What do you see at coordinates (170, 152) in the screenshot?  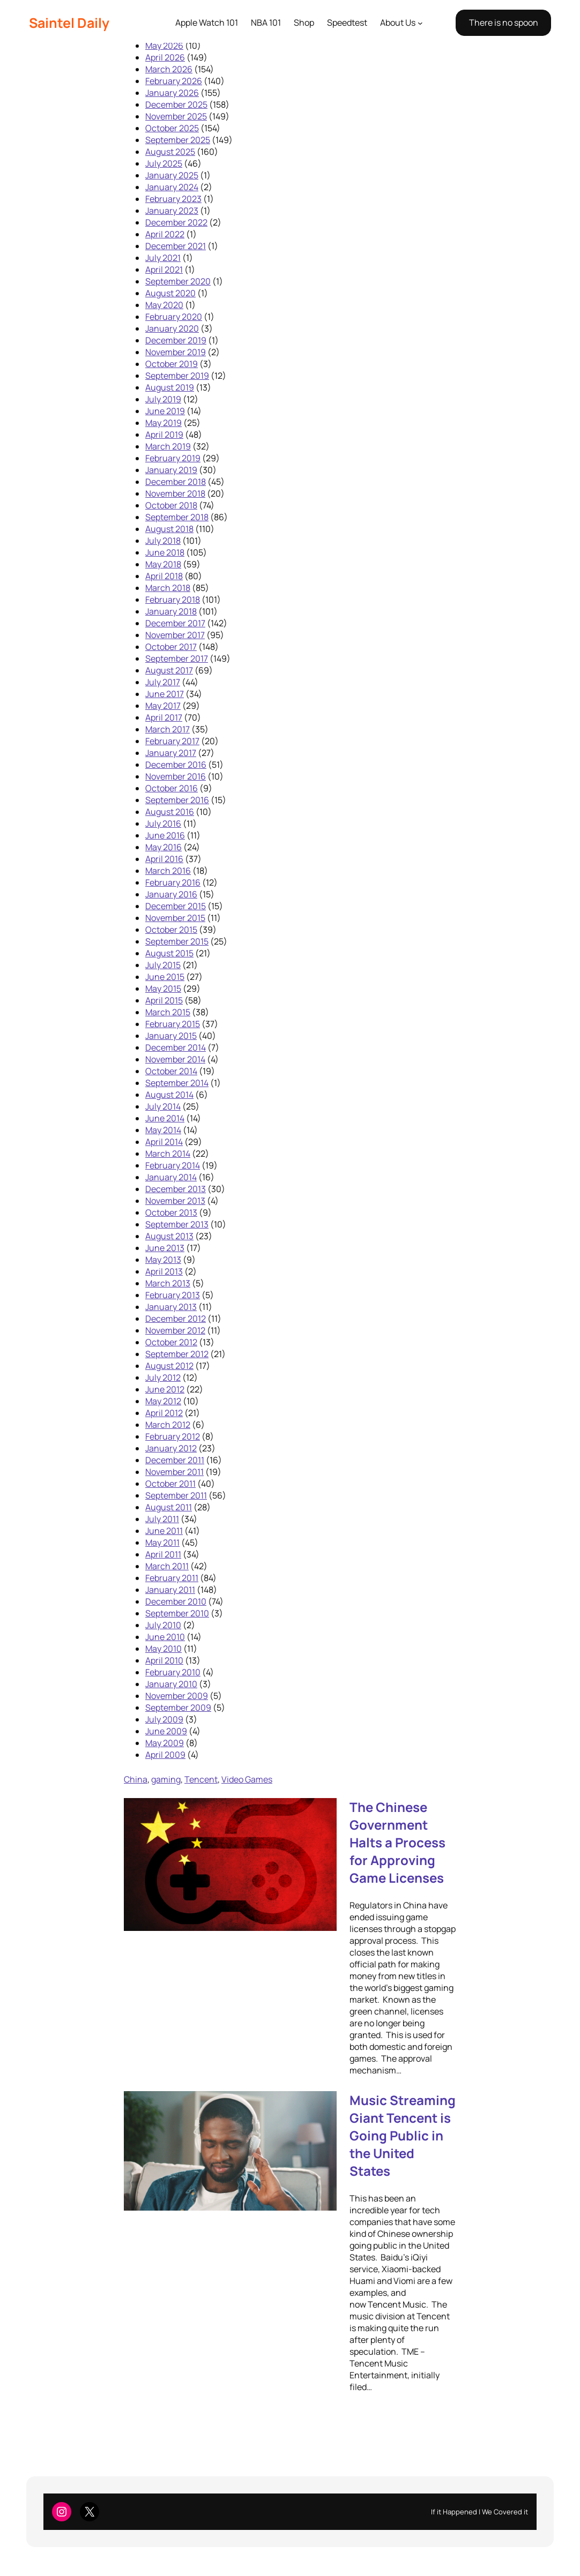 I see `August 2025` at bounding box center [170, 152].